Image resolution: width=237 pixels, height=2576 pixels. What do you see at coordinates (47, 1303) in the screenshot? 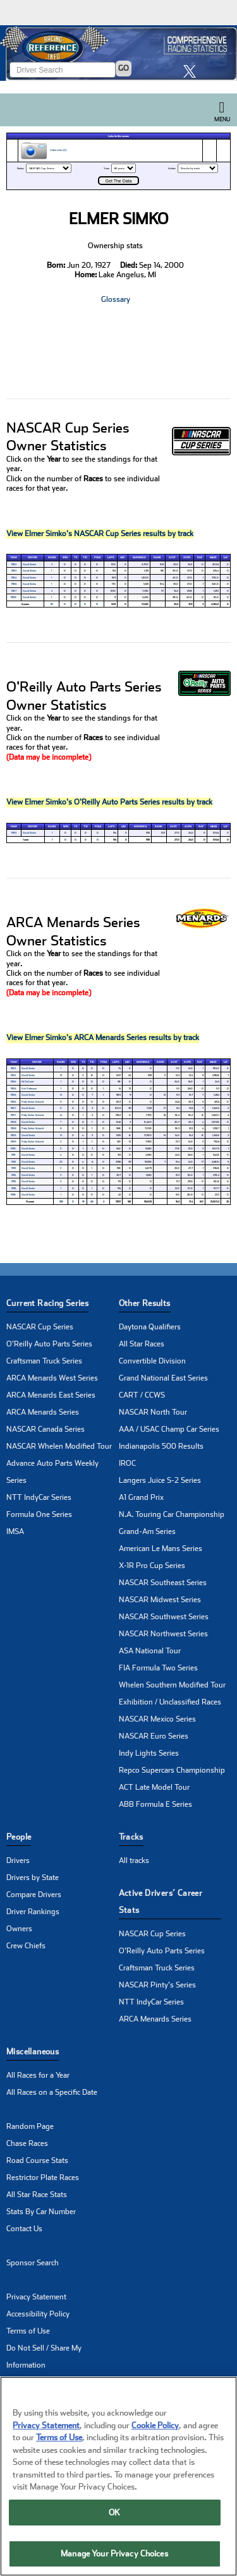
I see `Current Racing Series` at bounding box center [47, 1303].